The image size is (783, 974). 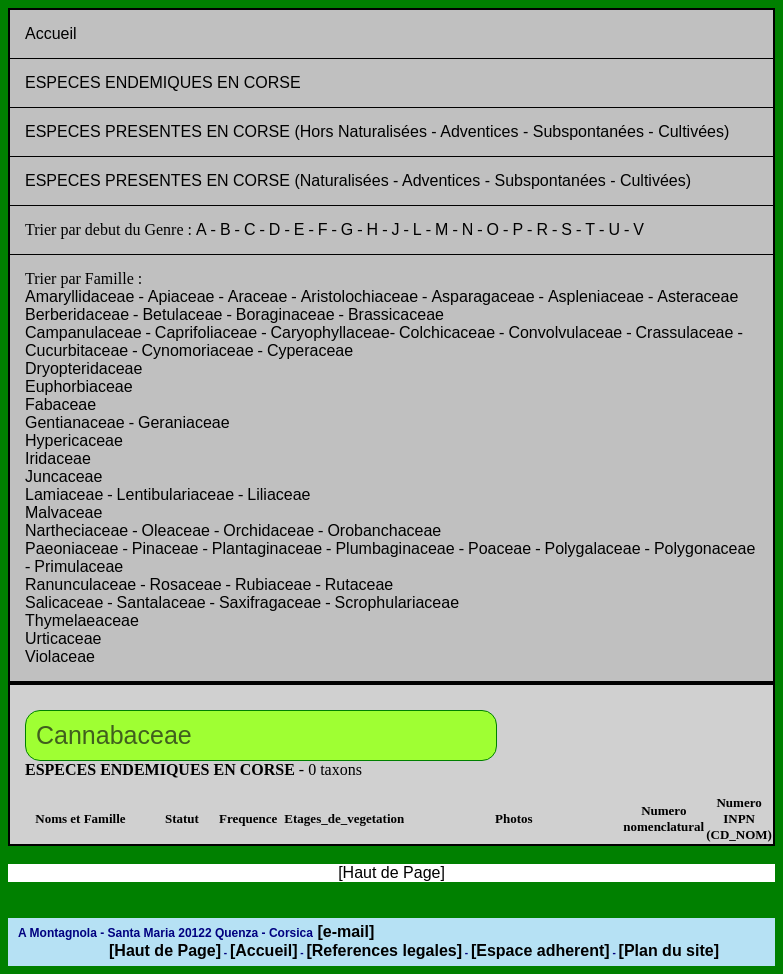 I want to click on Liliaceae, so click(x=278, y=494).